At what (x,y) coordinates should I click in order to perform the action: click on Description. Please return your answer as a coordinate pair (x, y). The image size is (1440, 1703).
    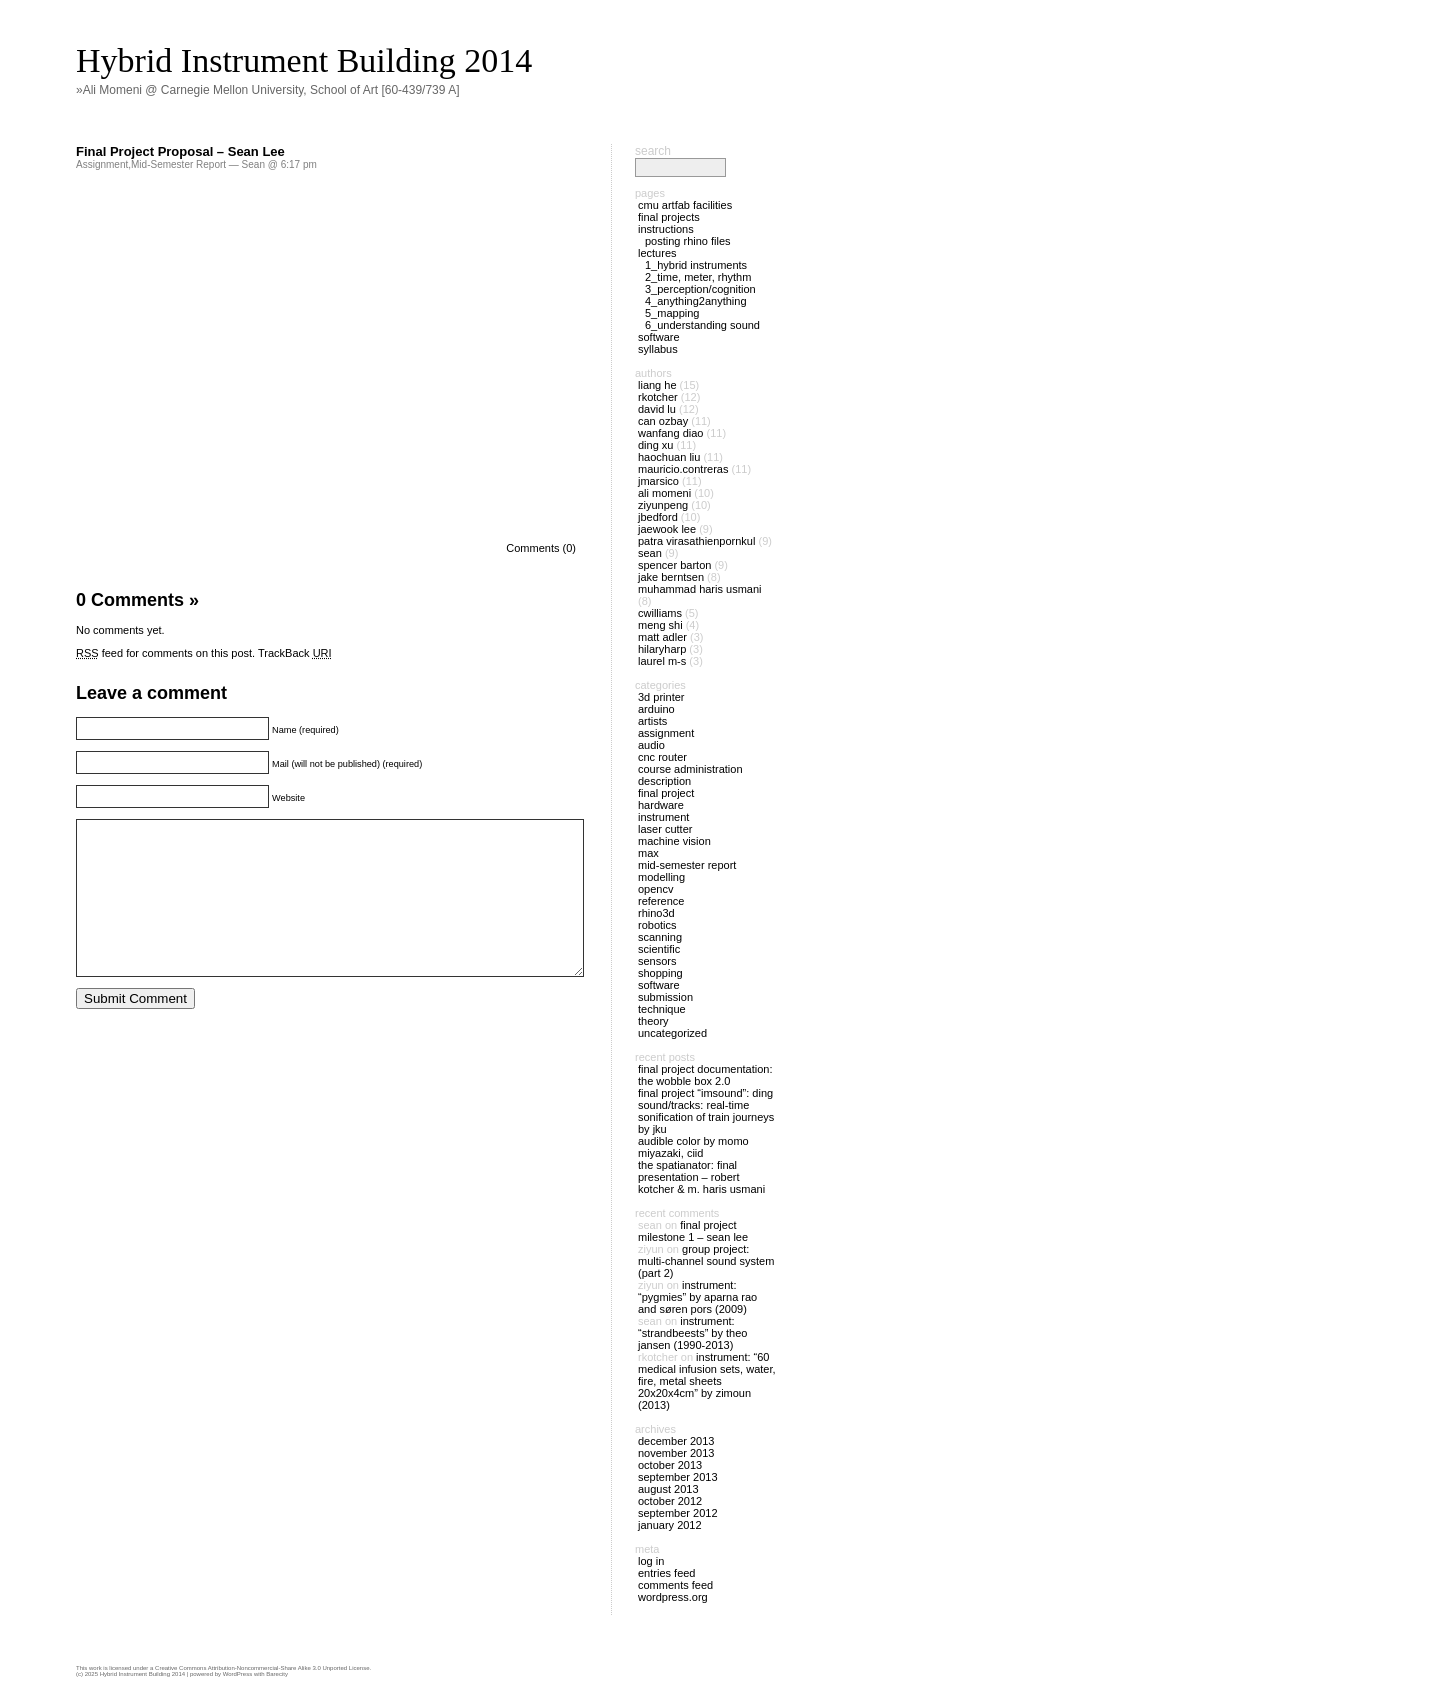
    Looking at the image, I should click on (664, 781).